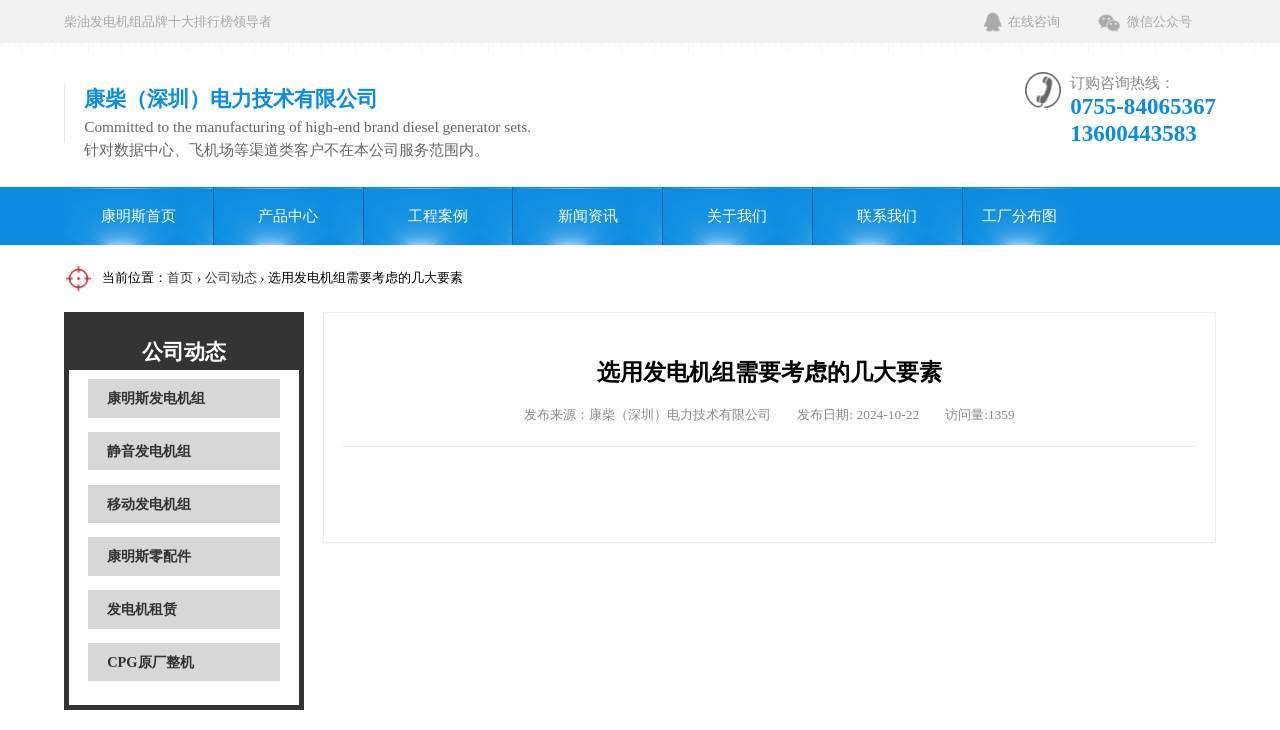 The width and height of the screenshot is (1280, 730). Describe the element at coordinates (737, 215) in the screenshot. I see `关于我们` at that location.